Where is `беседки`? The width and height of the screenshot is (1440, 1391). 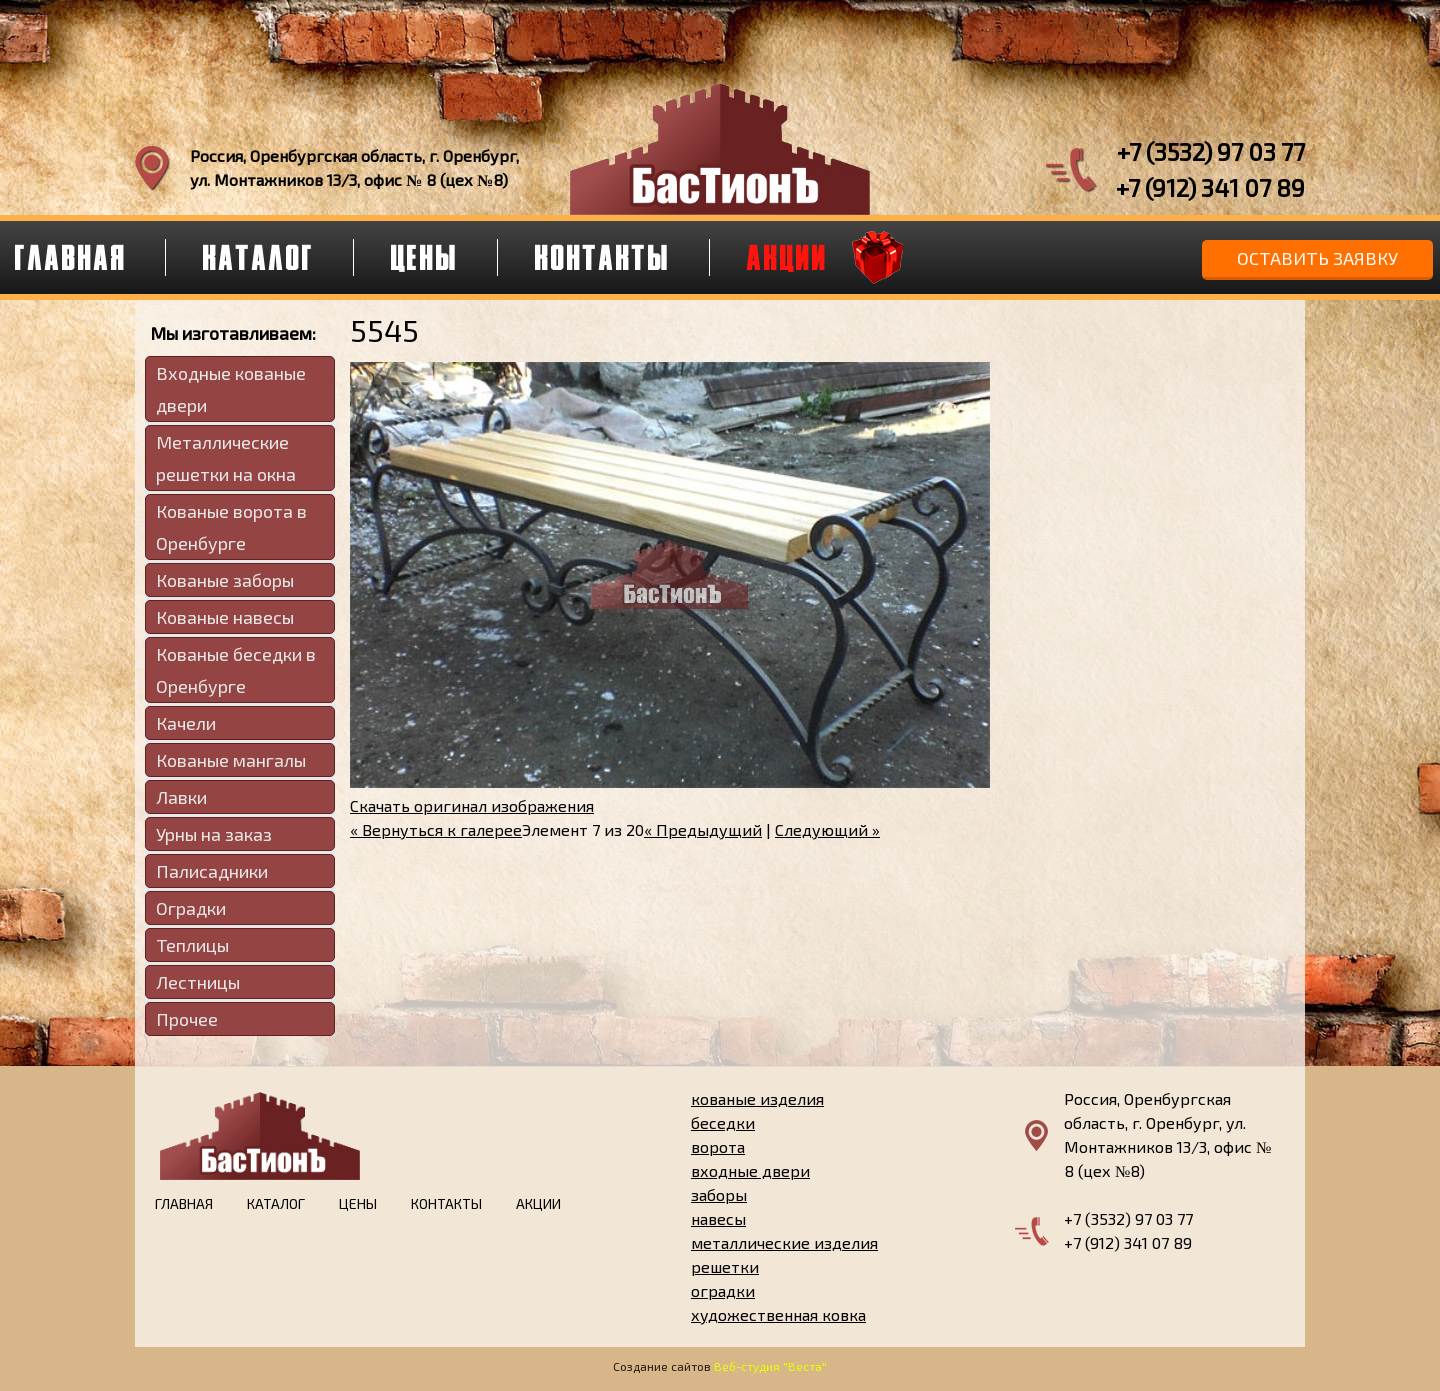
беседки is located at coordinates (723, 1122).